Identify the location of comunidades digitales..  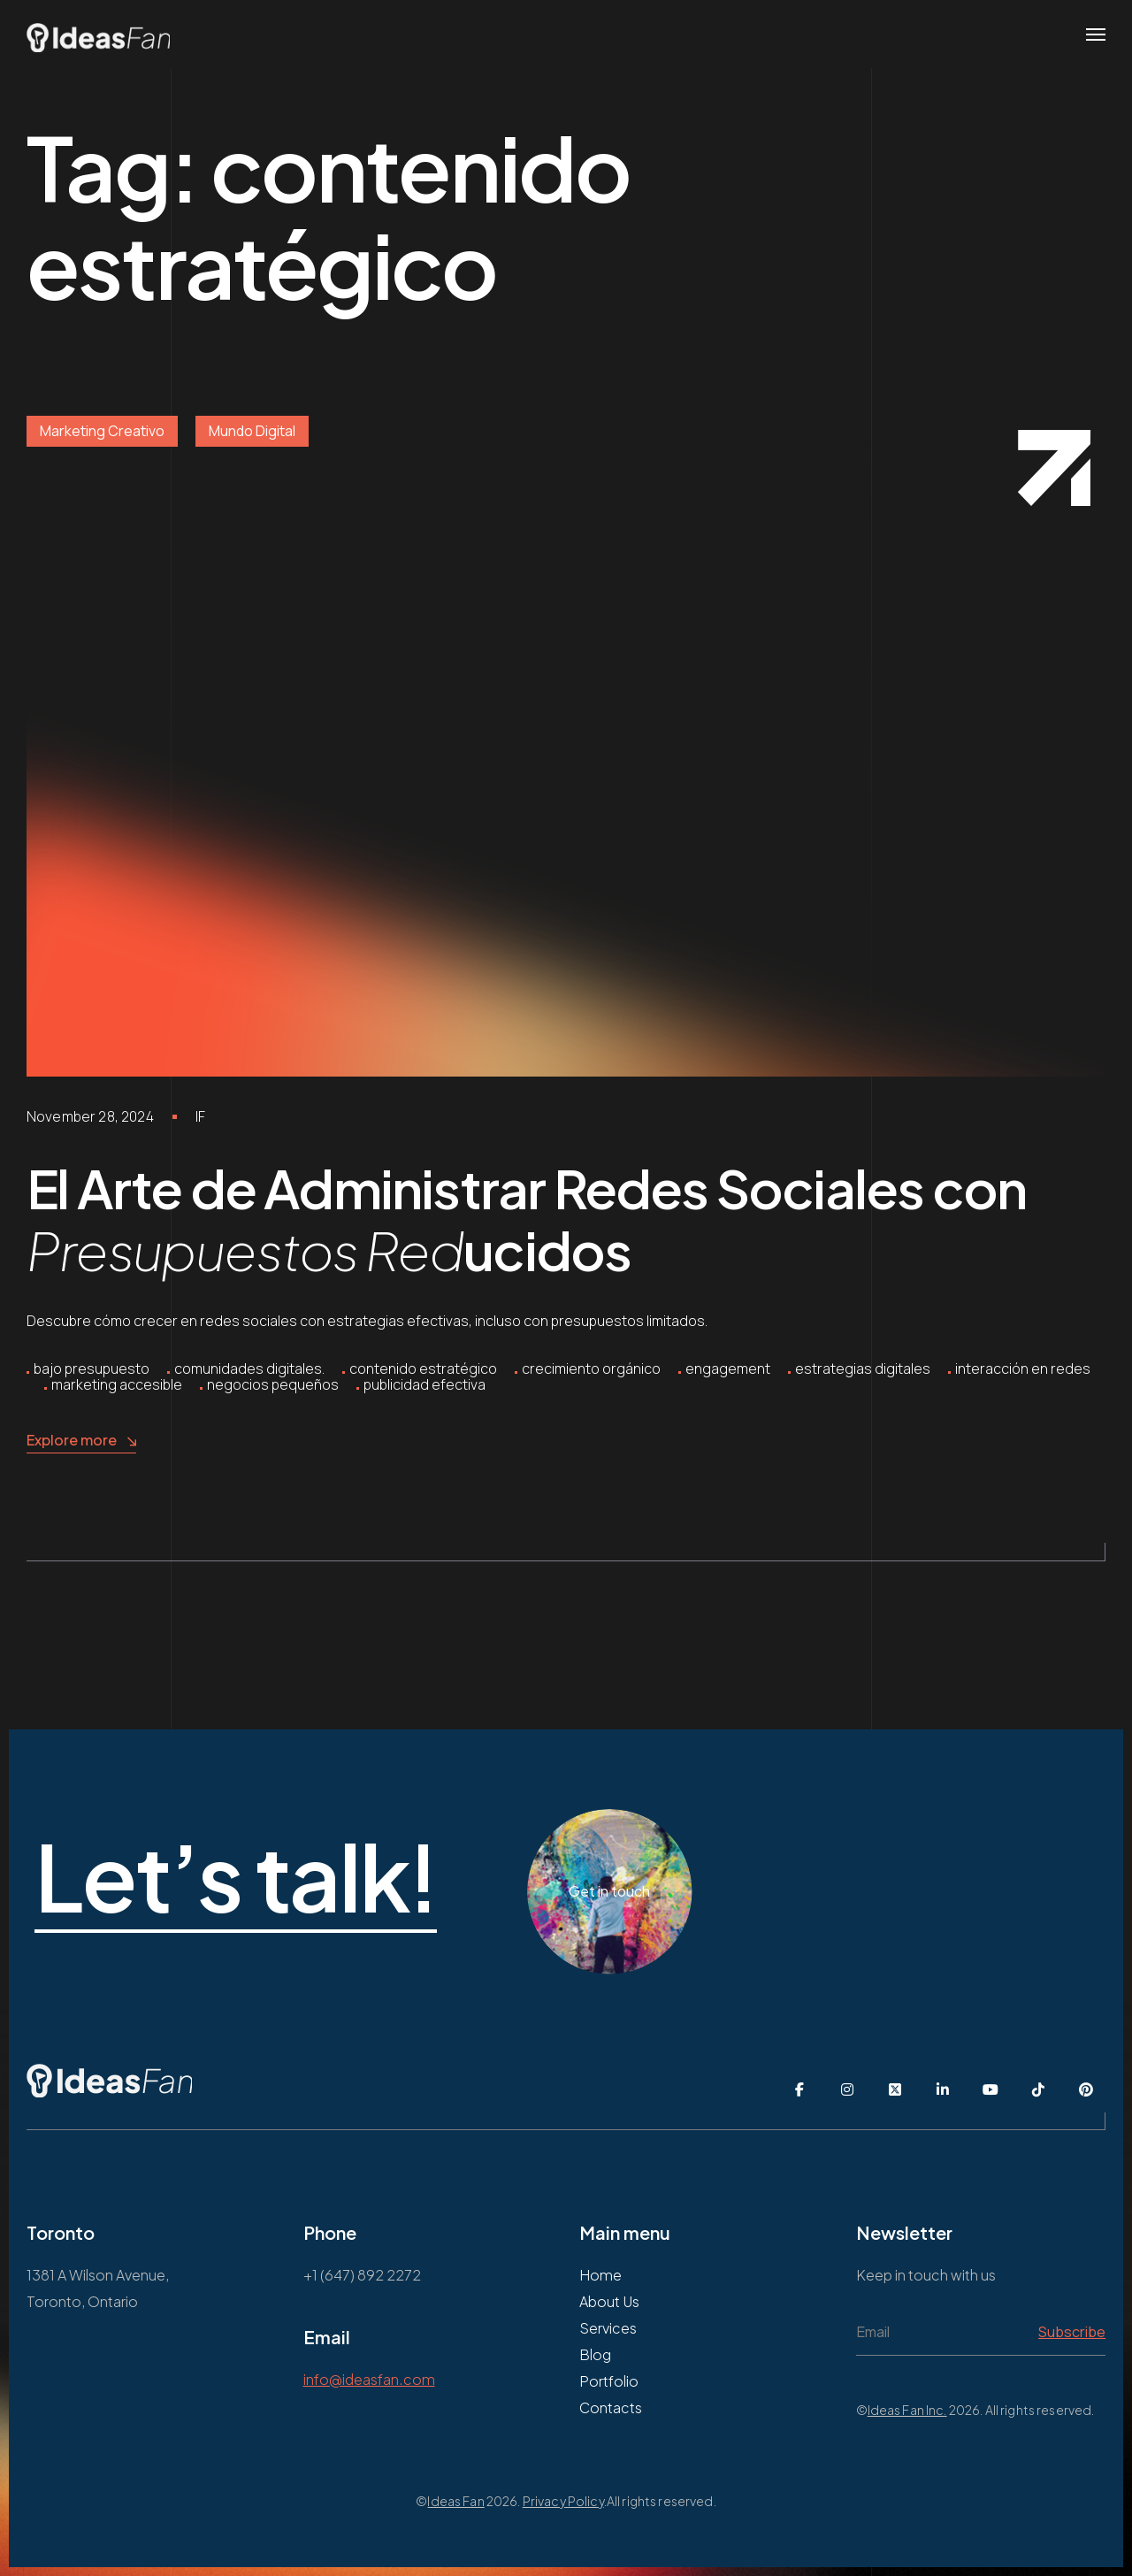
(249, 1368).